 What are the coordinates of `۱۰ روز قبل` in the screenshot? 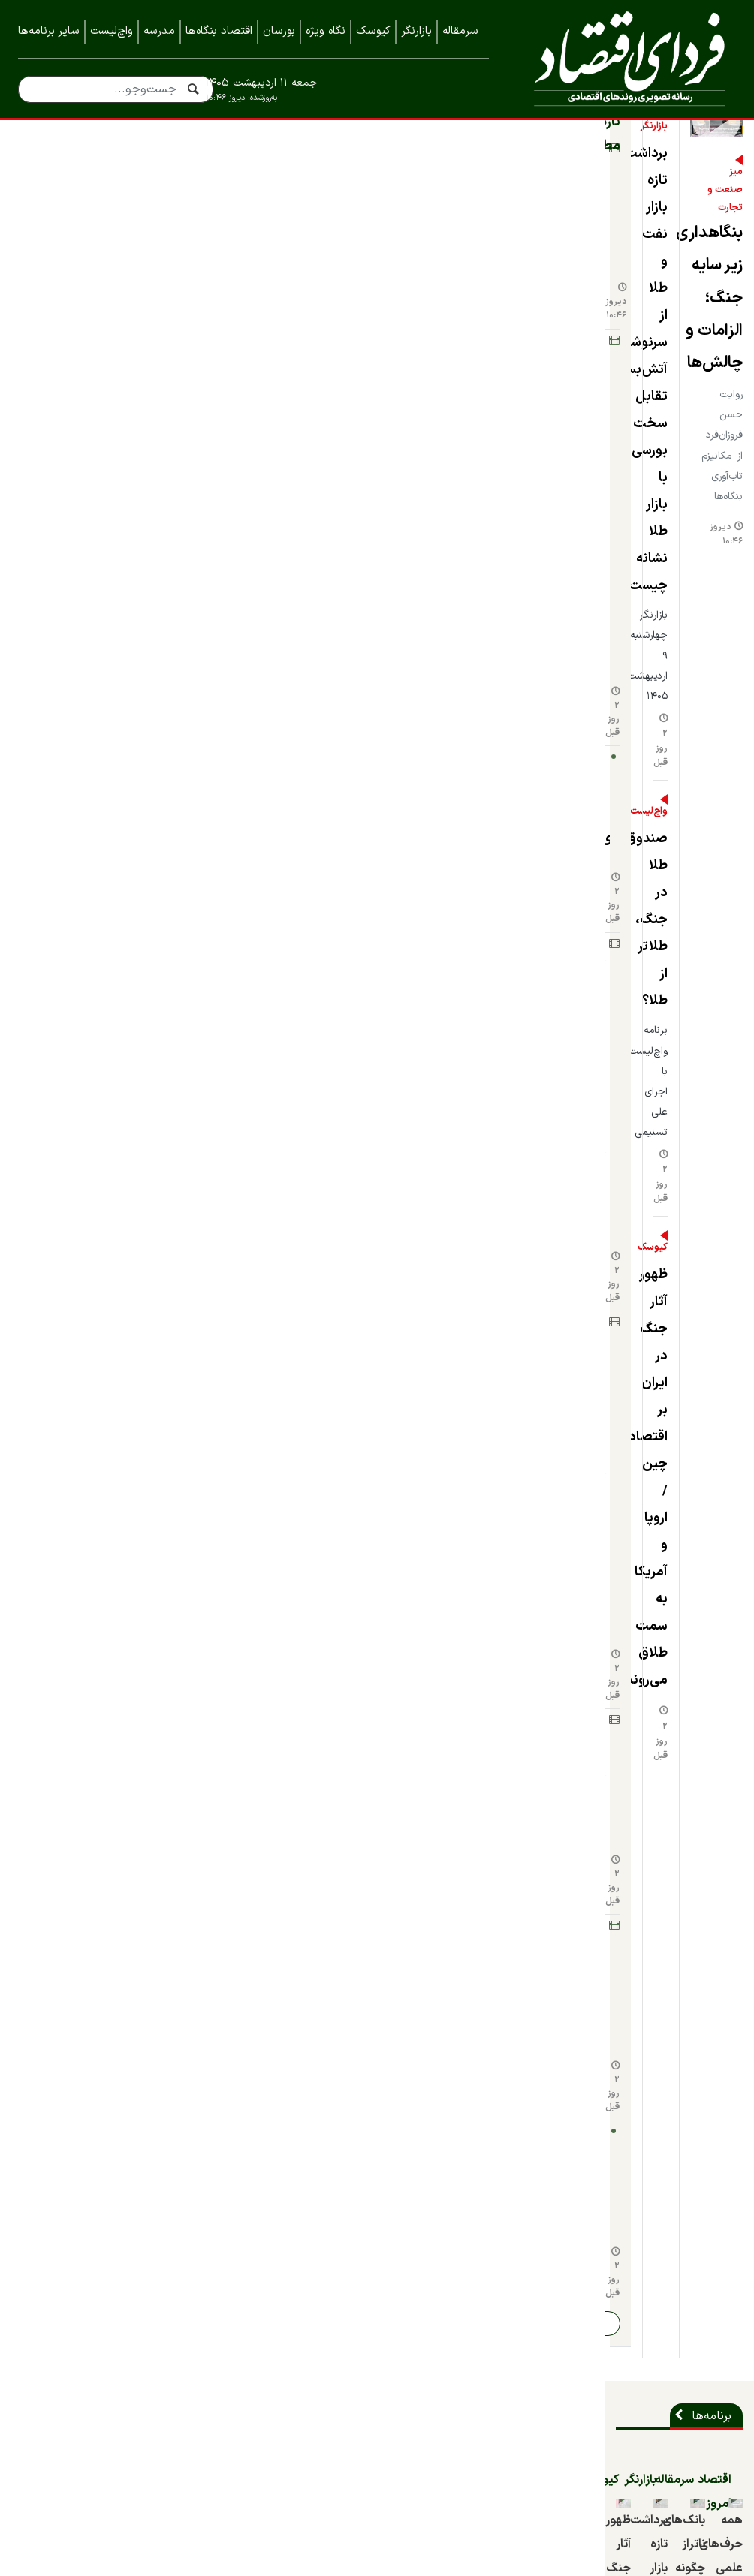 It's located at (59, 1998).